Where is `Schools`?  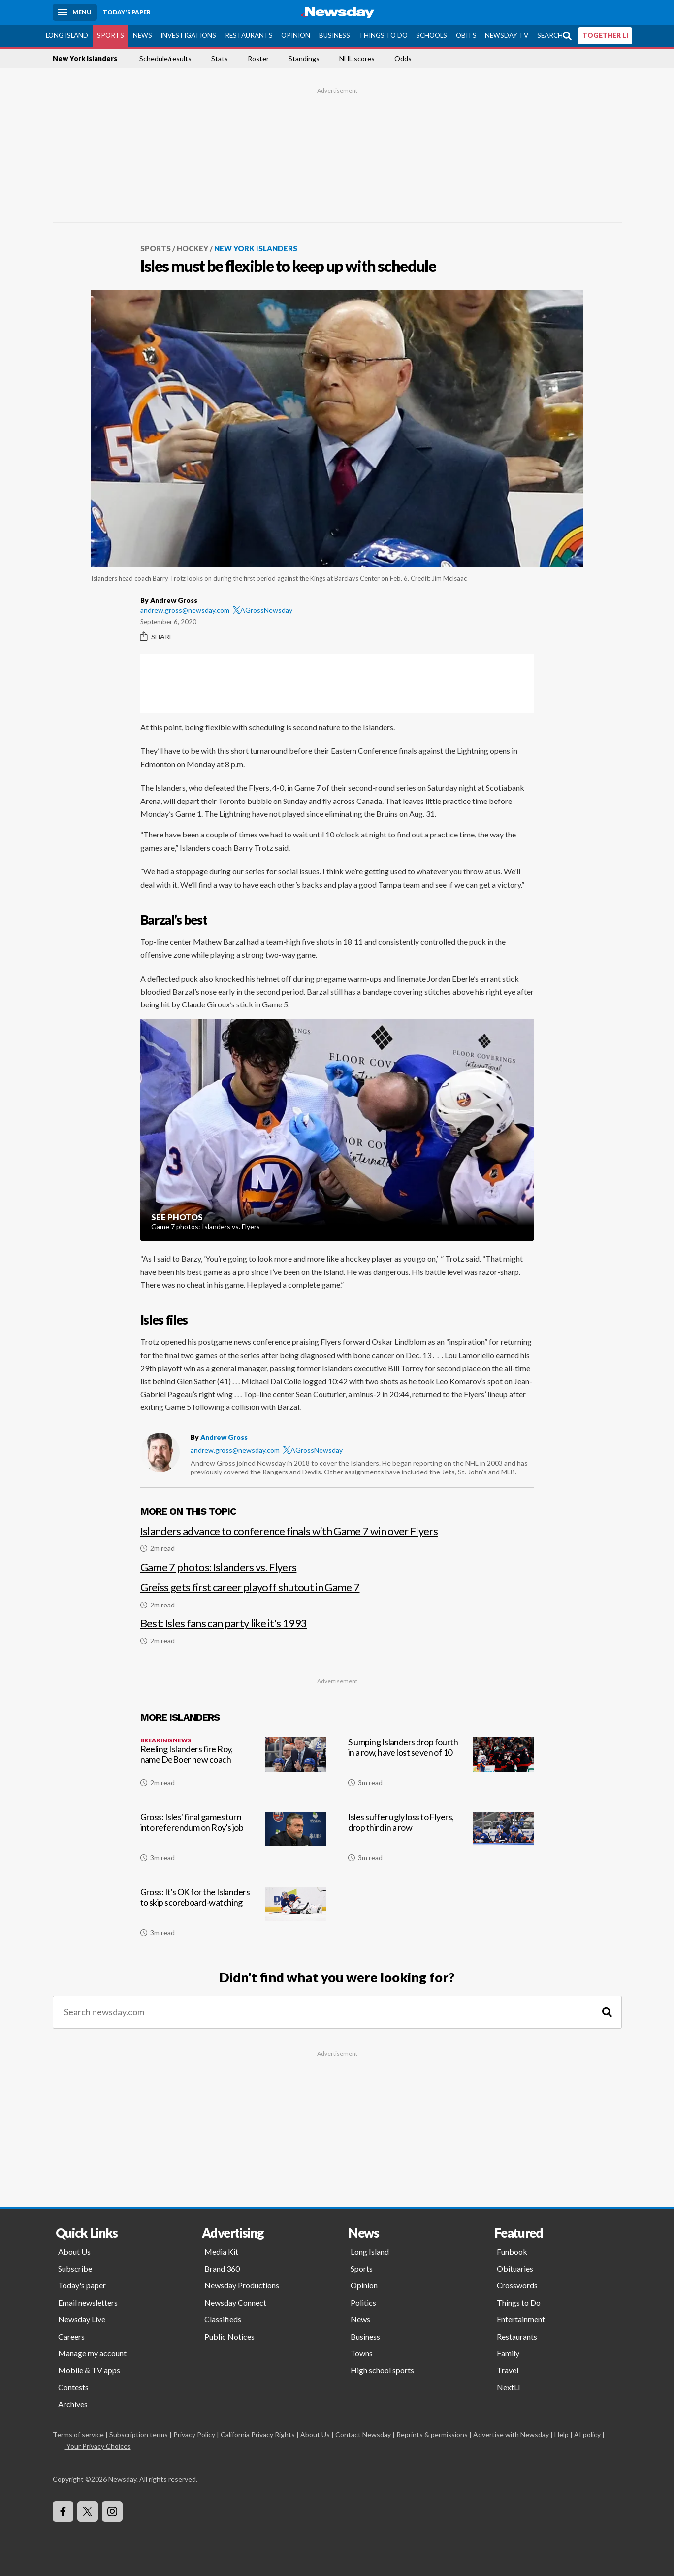
Schools is located at coordinates (431, 35).